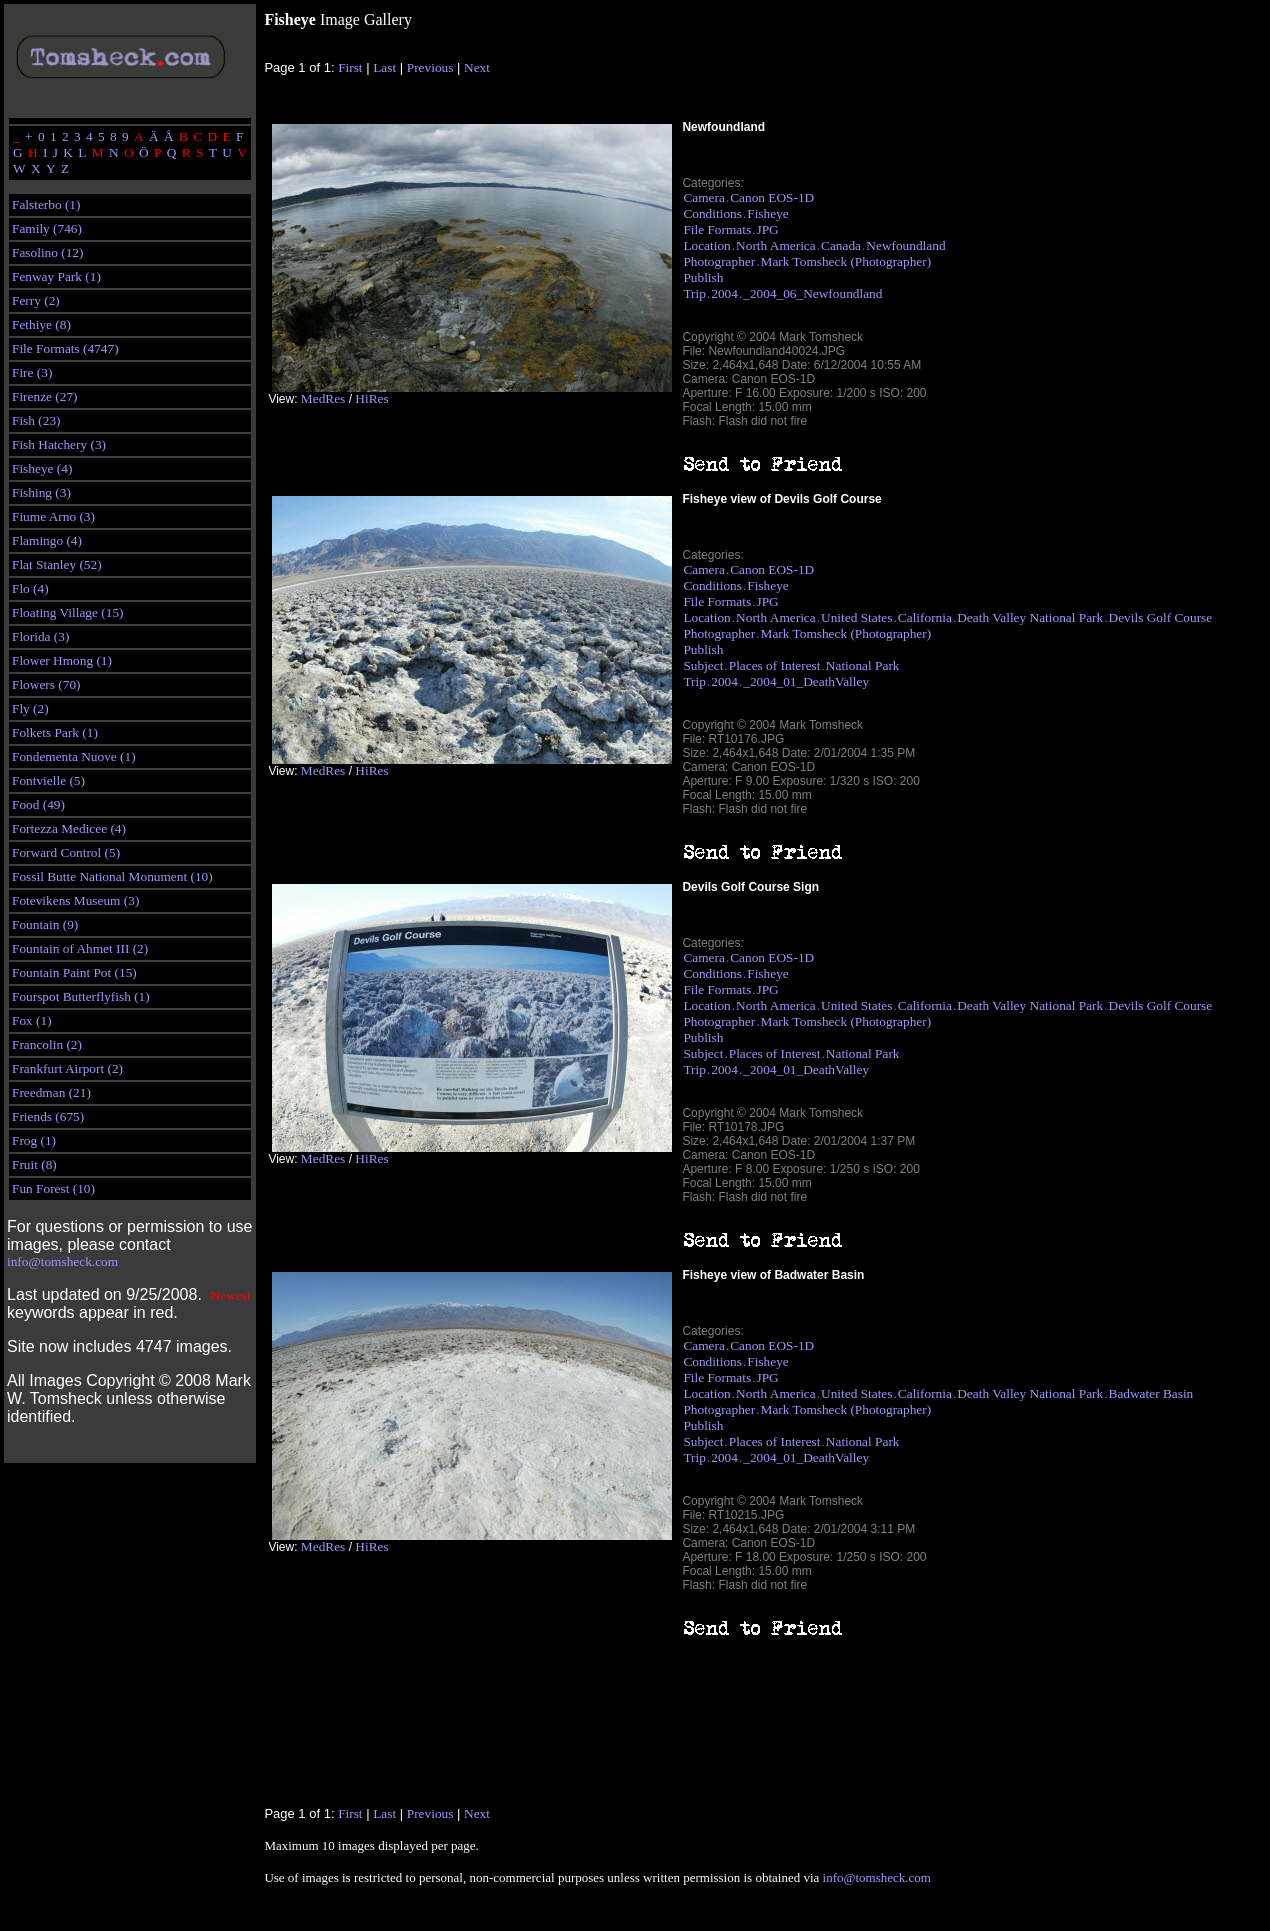  I want to click on Fourspot Butterflyfish (1), so click(81, 996).